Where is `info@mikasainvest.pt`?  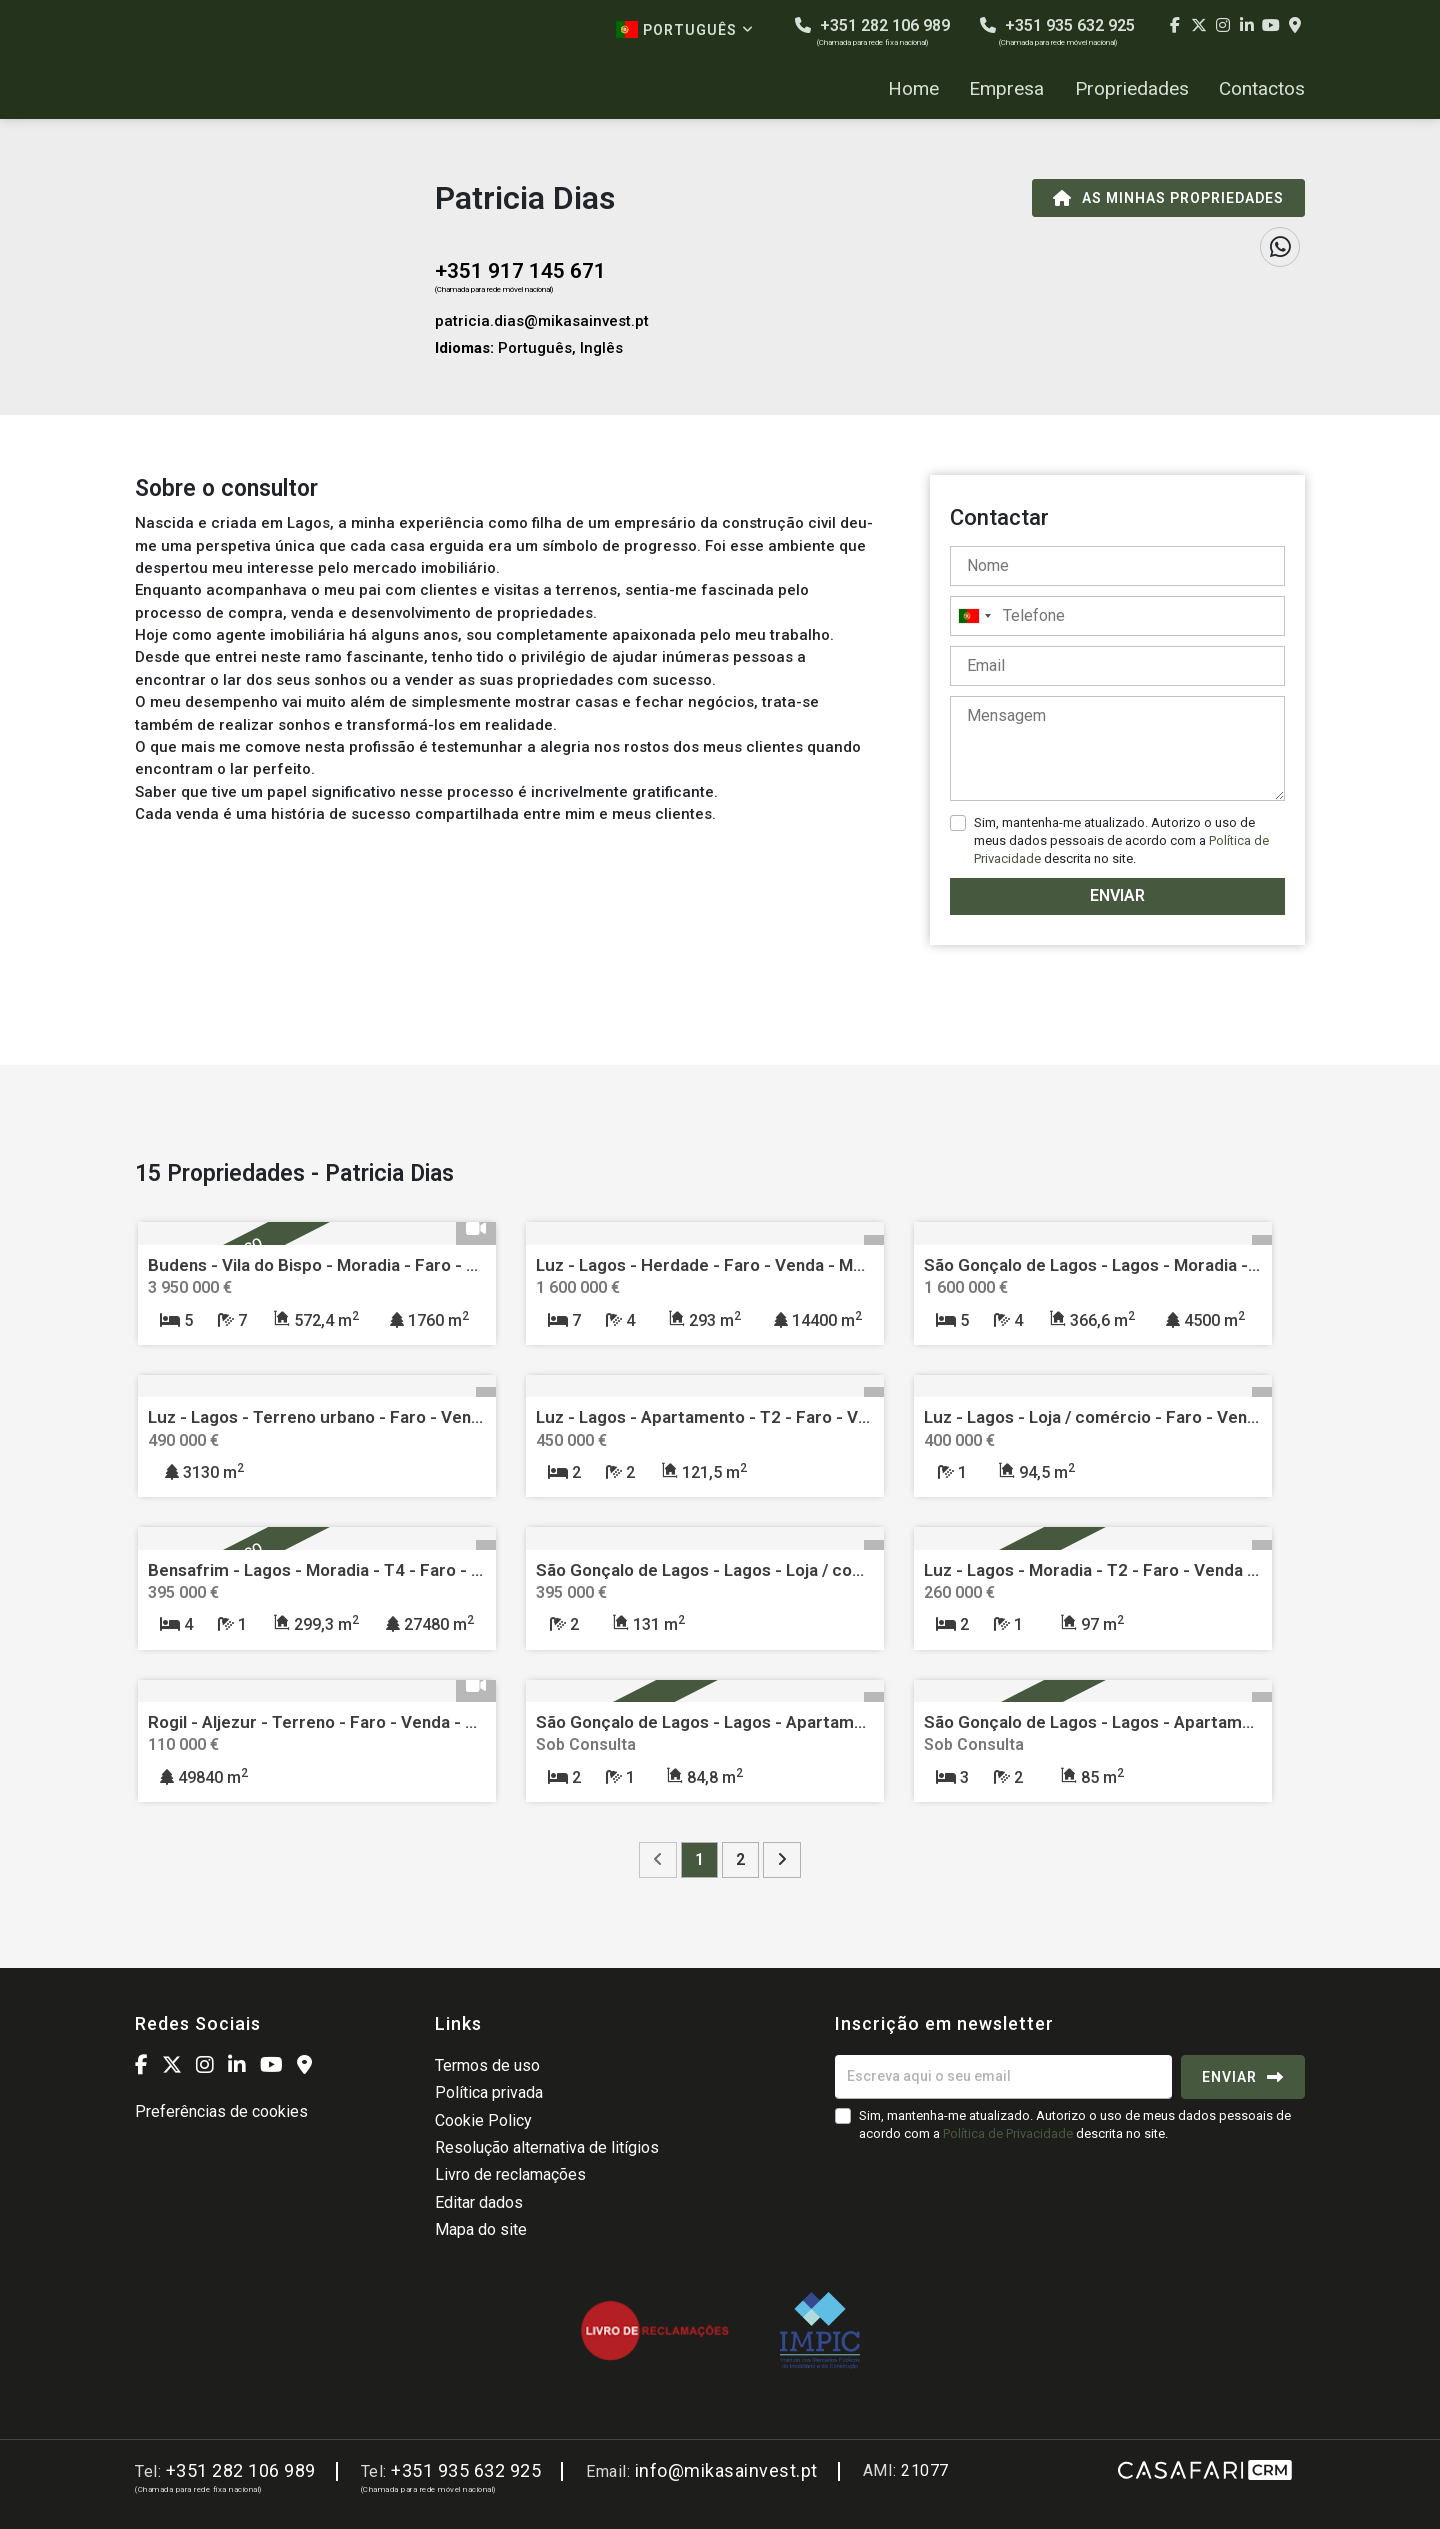
info@mikasainvest.pt is located at coordinates (726, 2470).